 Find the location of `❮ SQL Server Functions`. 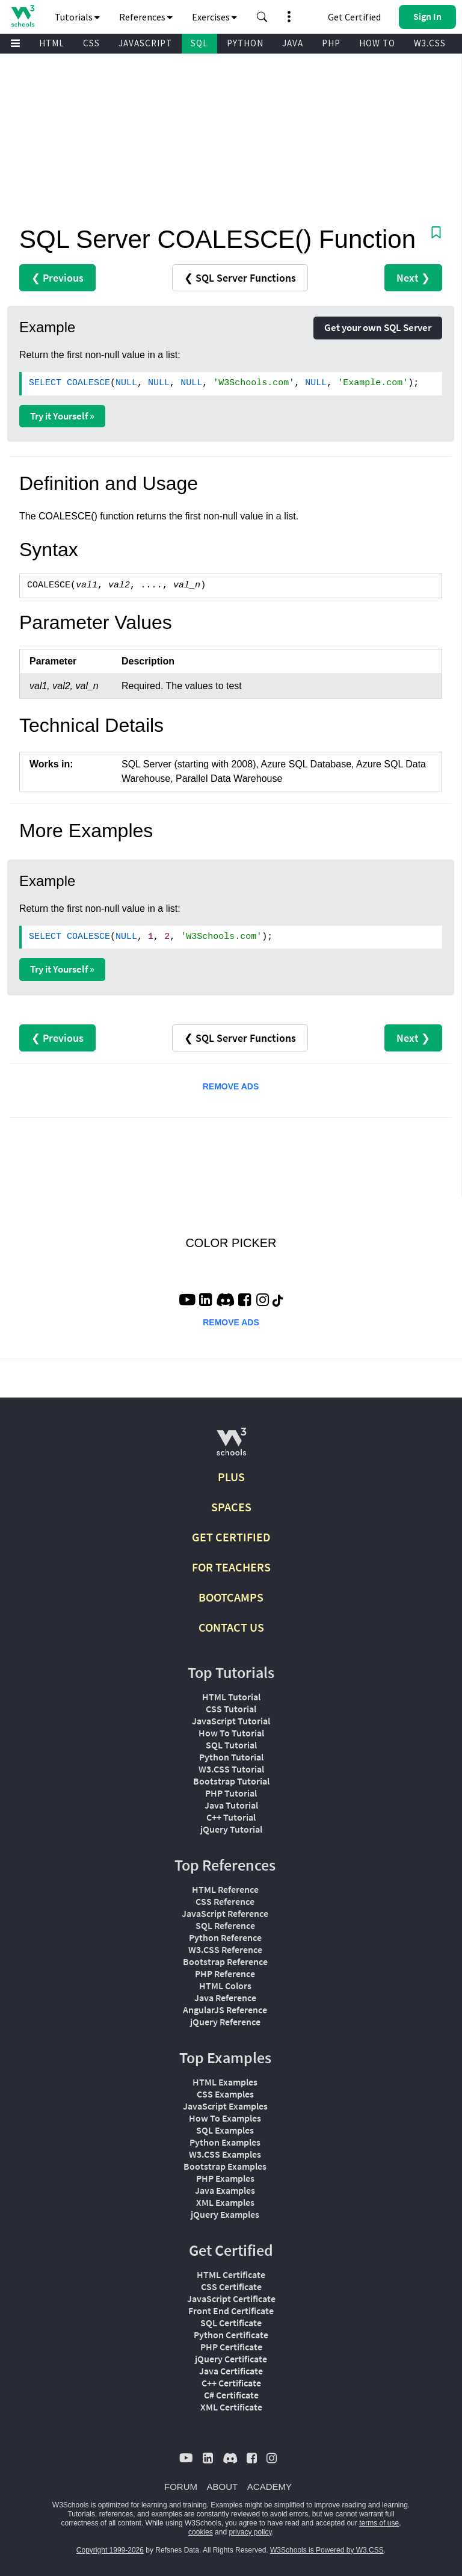

❮ SQL Server Functions is located at coordinates (240, 278).